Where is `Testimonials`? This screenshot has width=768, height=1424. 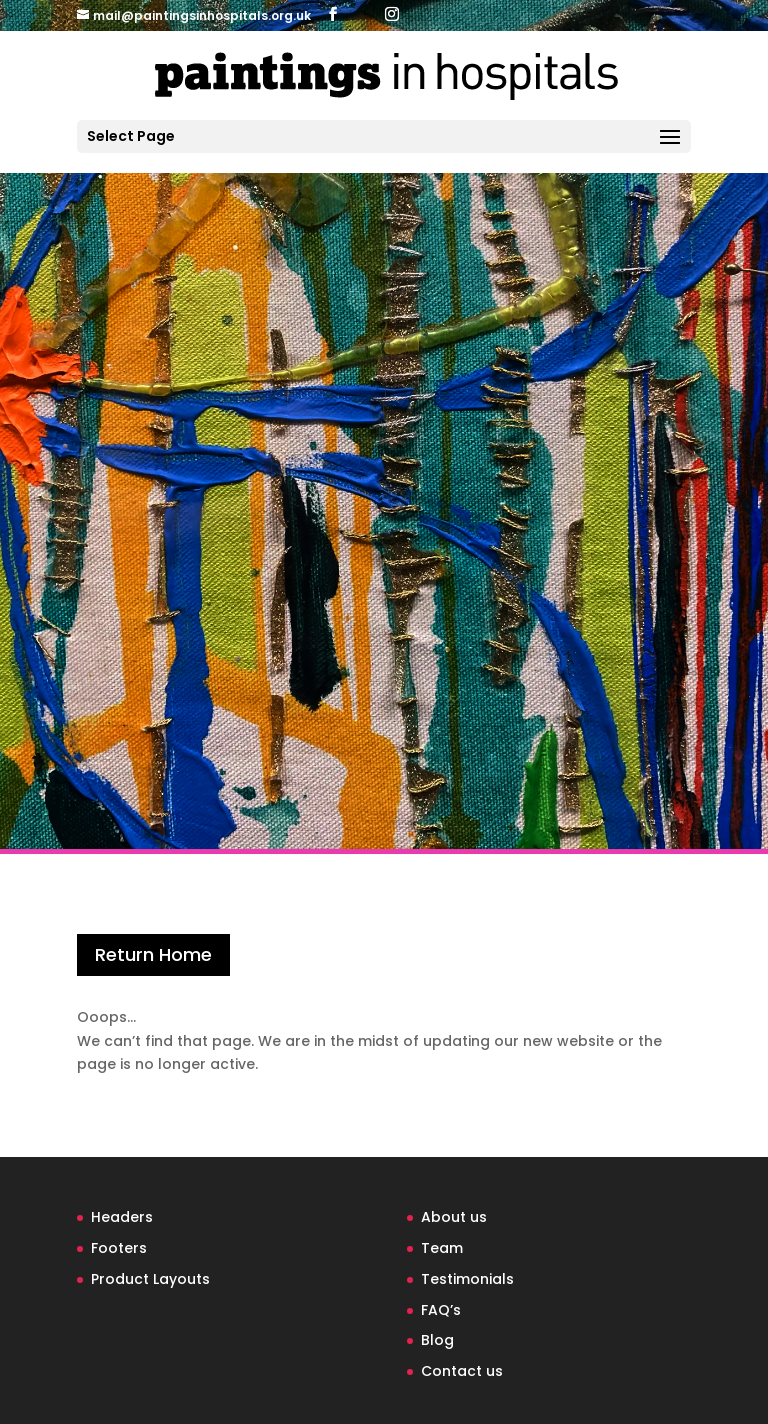 Testimonials is located at coordinates (467, 1279).